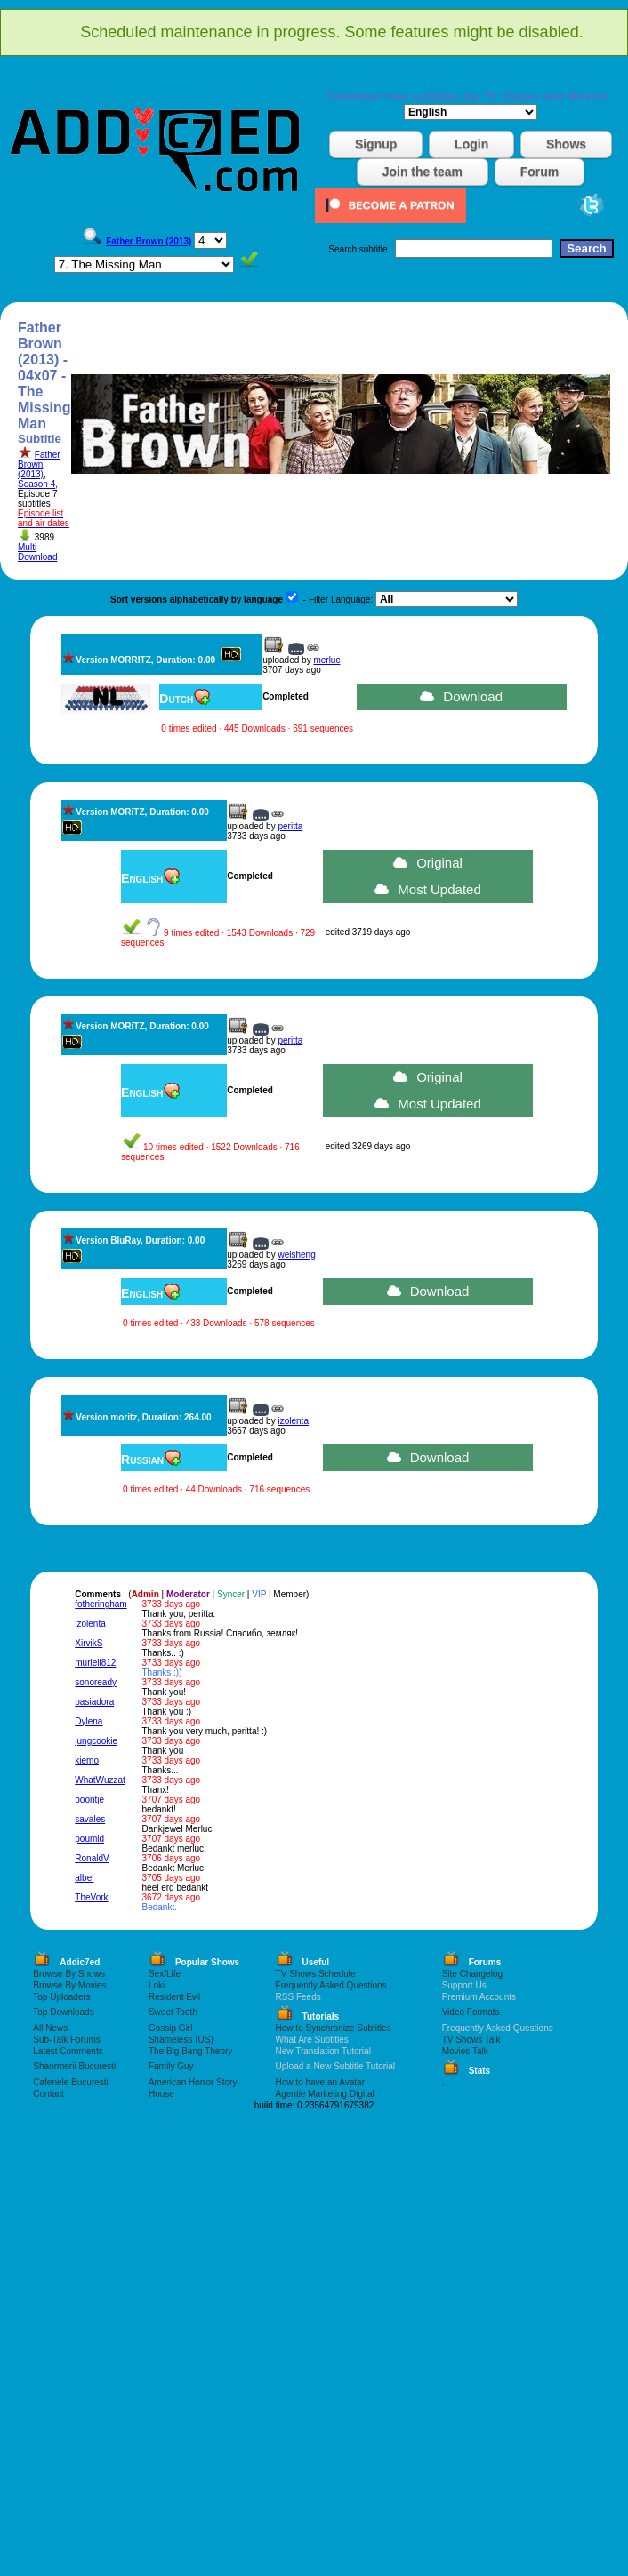  What do you see at coordinates (326, 660) in the screenshot?
I see `merluc` at bounding box center [326, 660].